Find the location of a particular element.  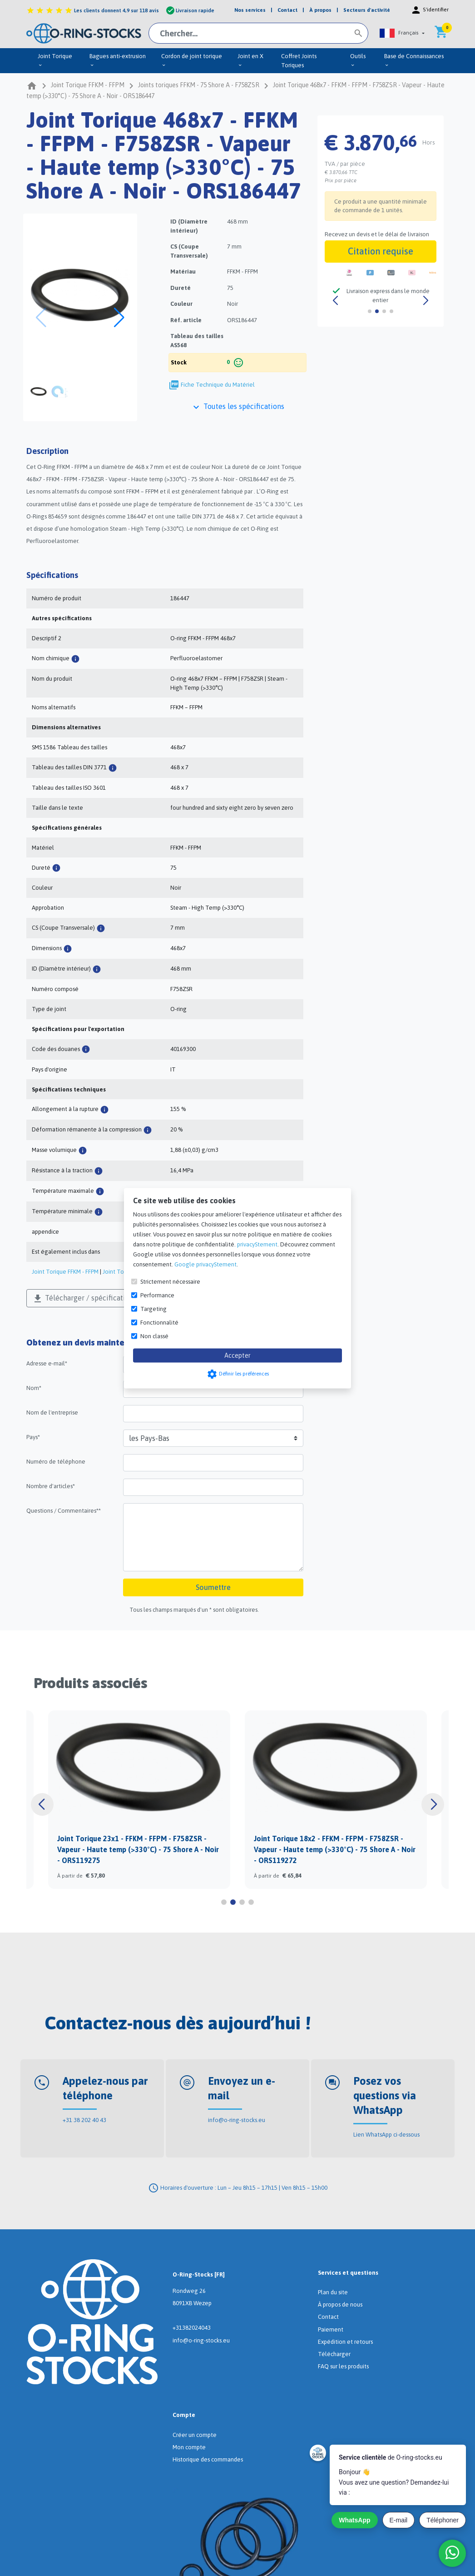

Fonctionnalité is located at coordinates (159, 1322).